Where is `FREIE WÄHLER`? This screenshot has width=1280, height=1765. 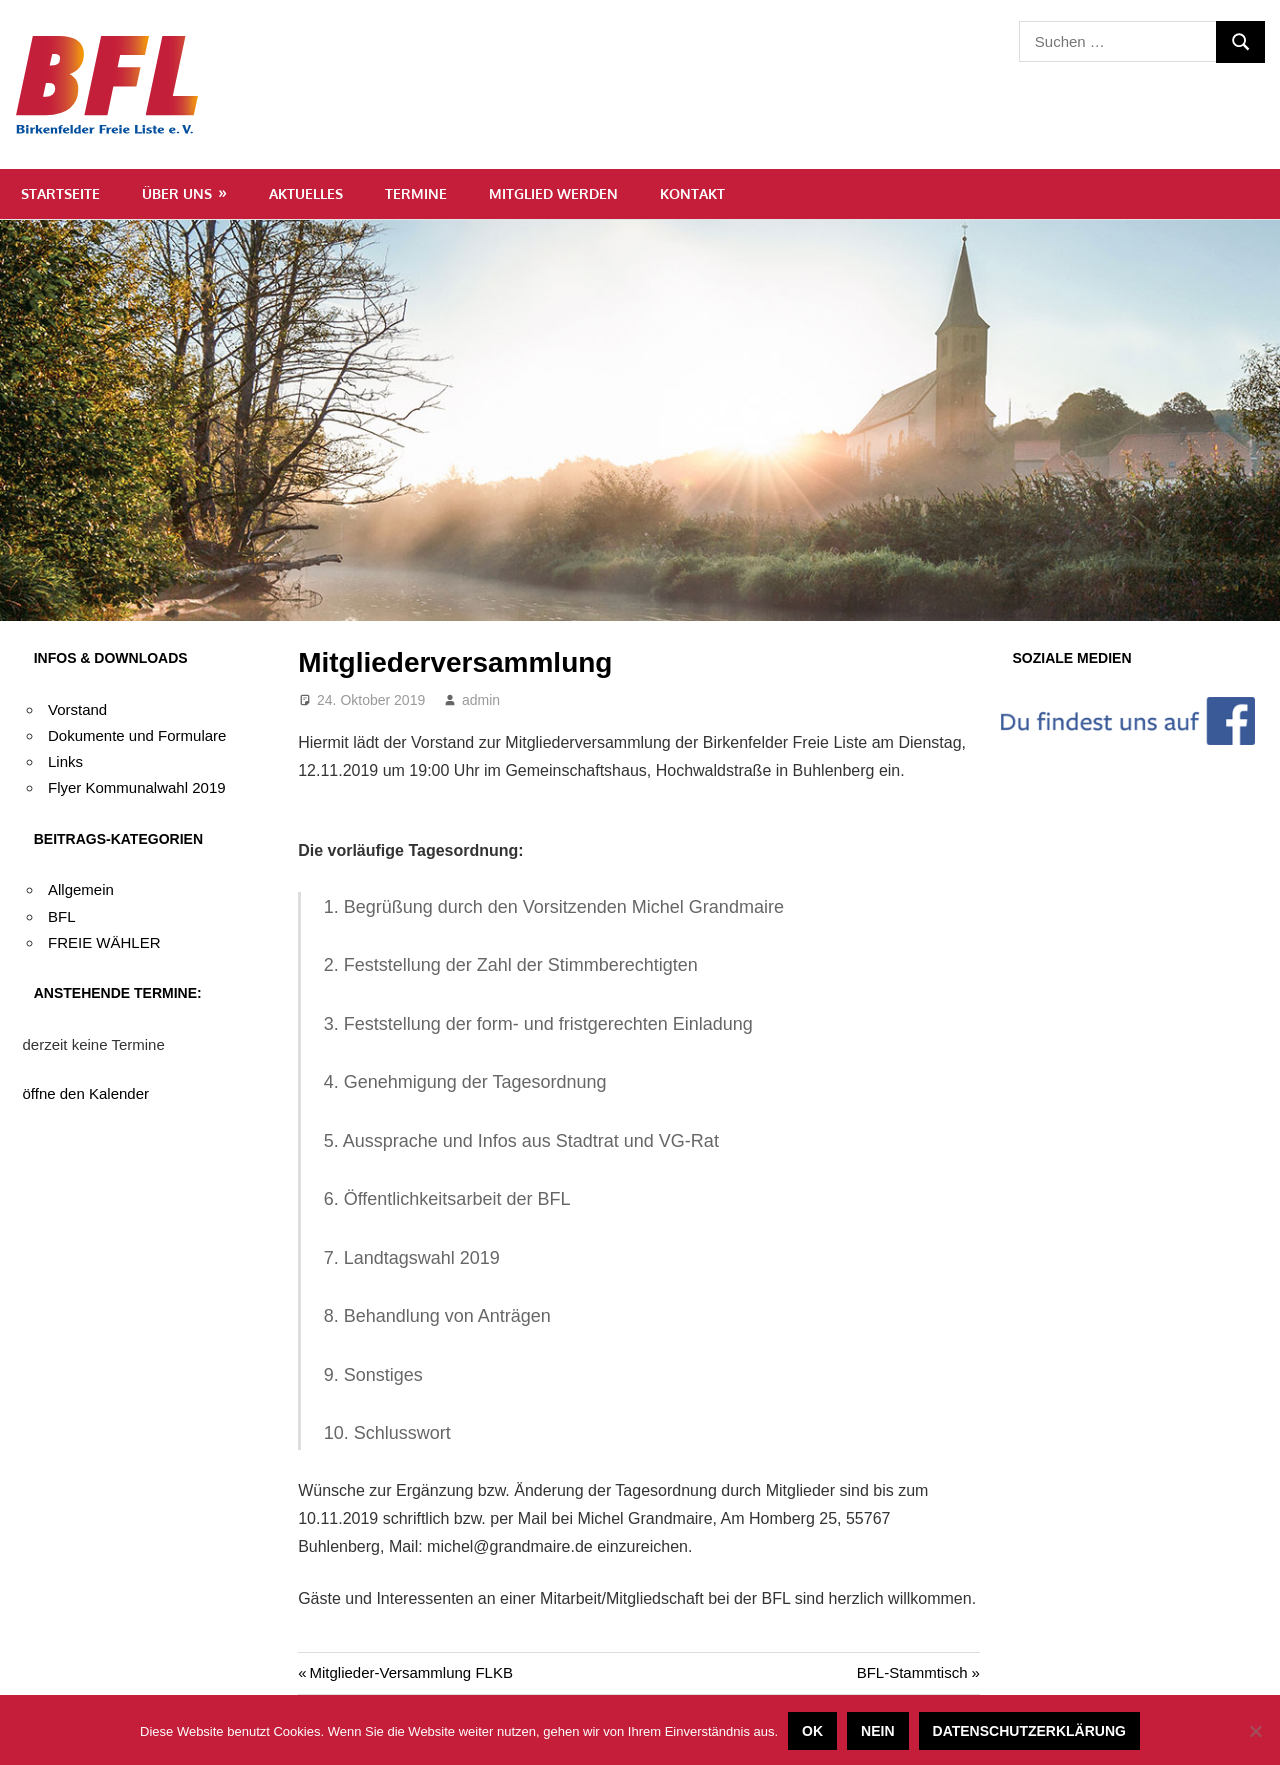 FREIE WÄHLER is located at coordinates (104, 942).